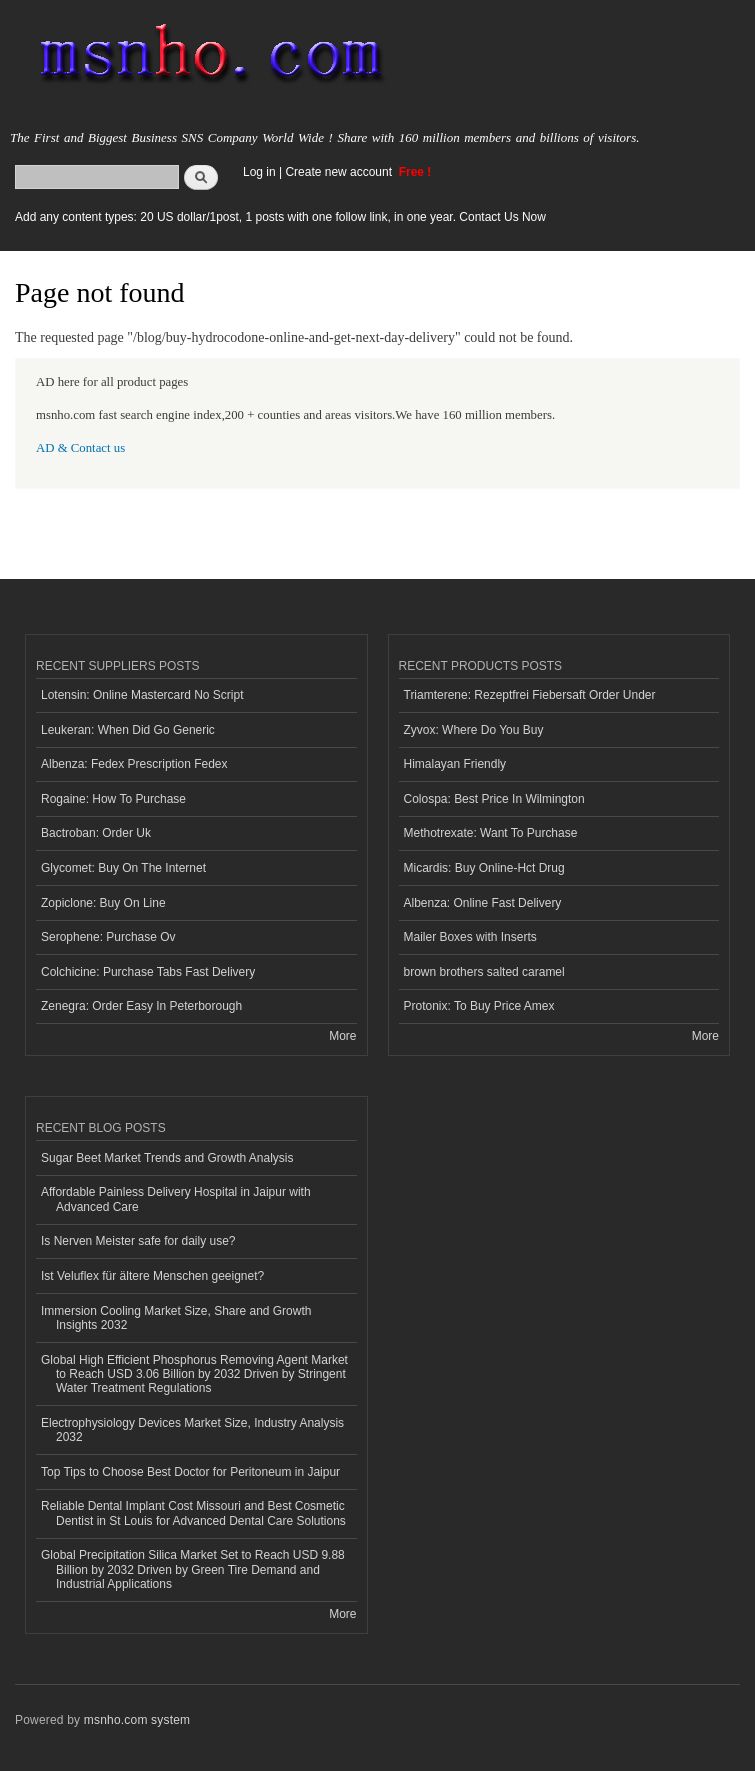 The width and height of the screenshot is (755, 1771). Describe the element at coordinates (192, 1430) in the screenshot. I see `Electrophysiology Devices Market Size, Industry Analysis 2032` at that location.